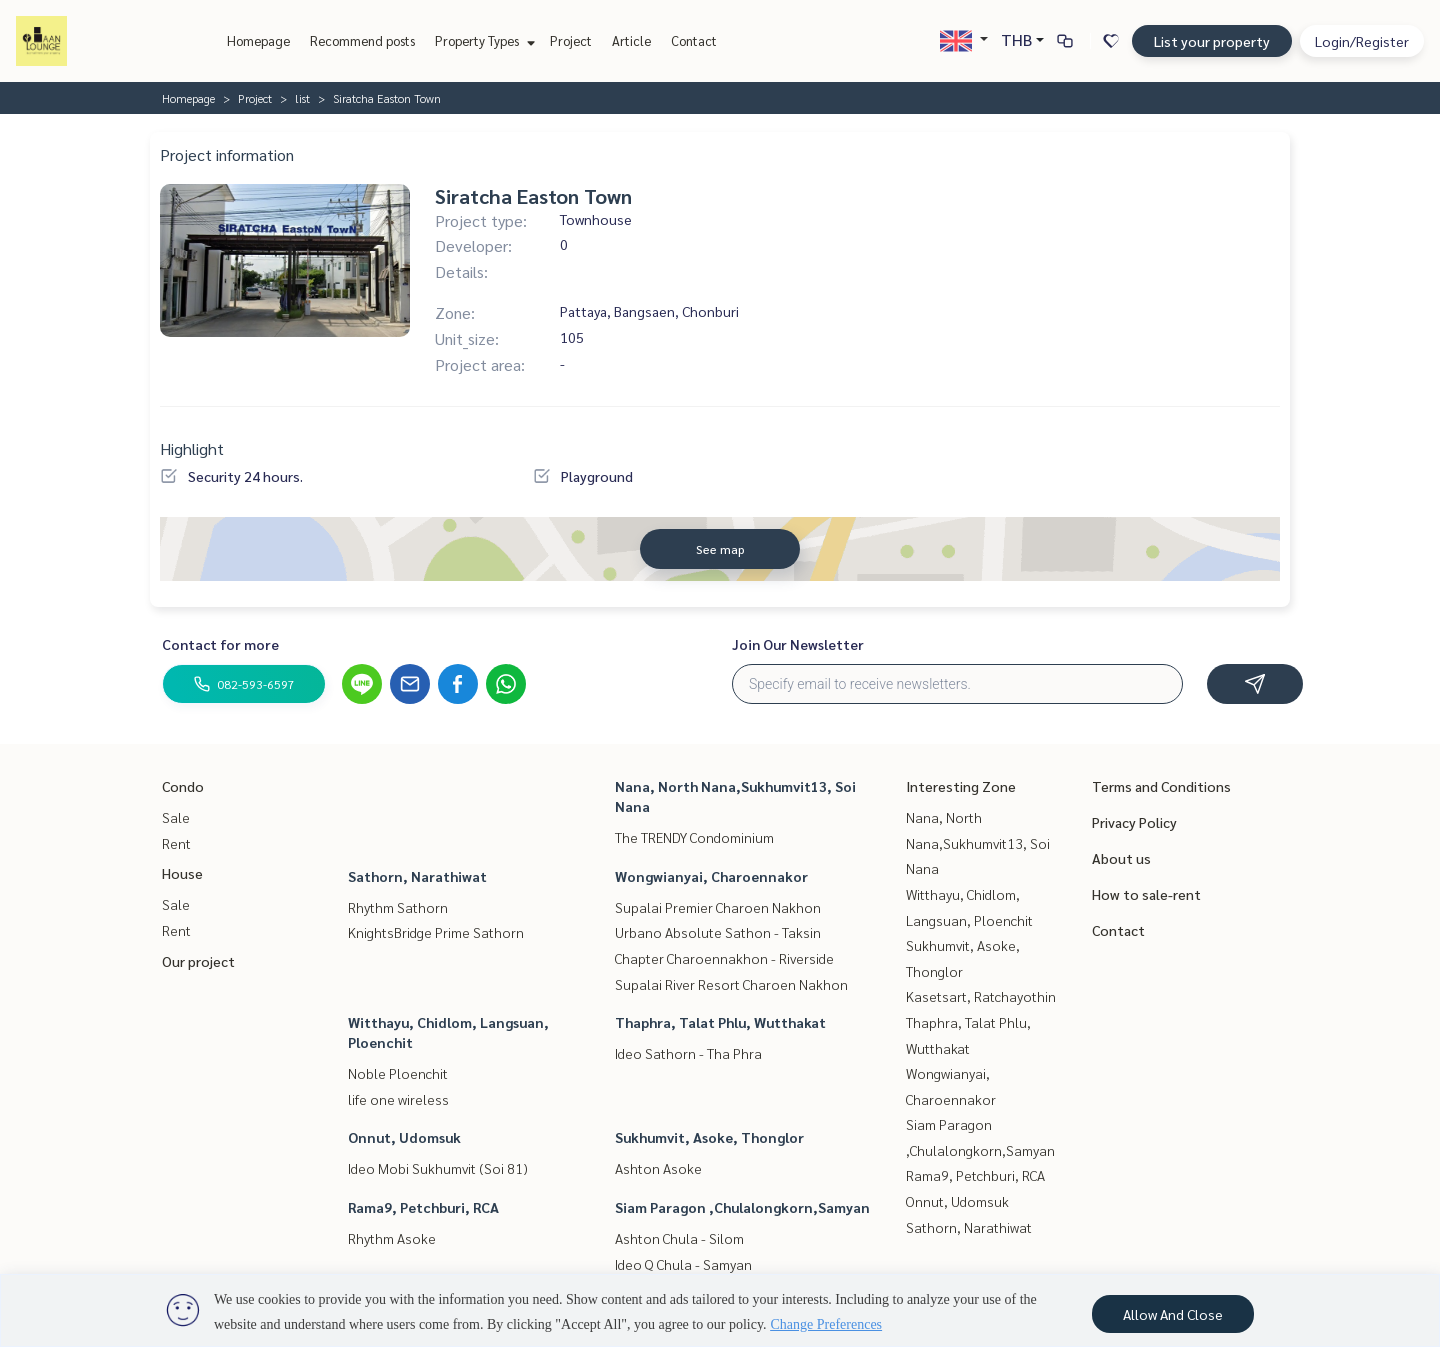  Describe the element at coordinates (683, 1264) in the screenshot. I see `Ideo Q Chula - Samyan` at that location.